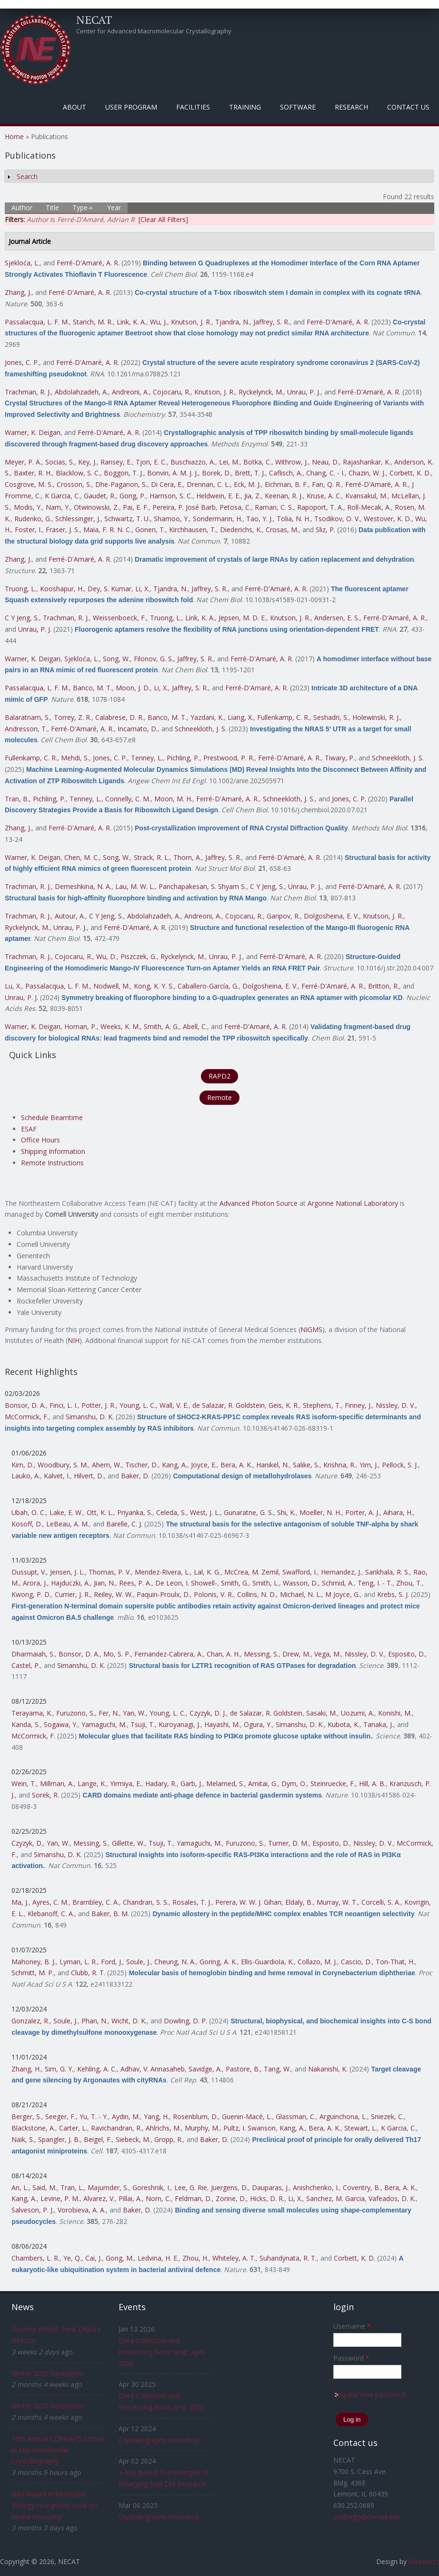  Describe the element at coordinates (167, 484) in the screenshot. I see `Di Cera, E.` at that location.